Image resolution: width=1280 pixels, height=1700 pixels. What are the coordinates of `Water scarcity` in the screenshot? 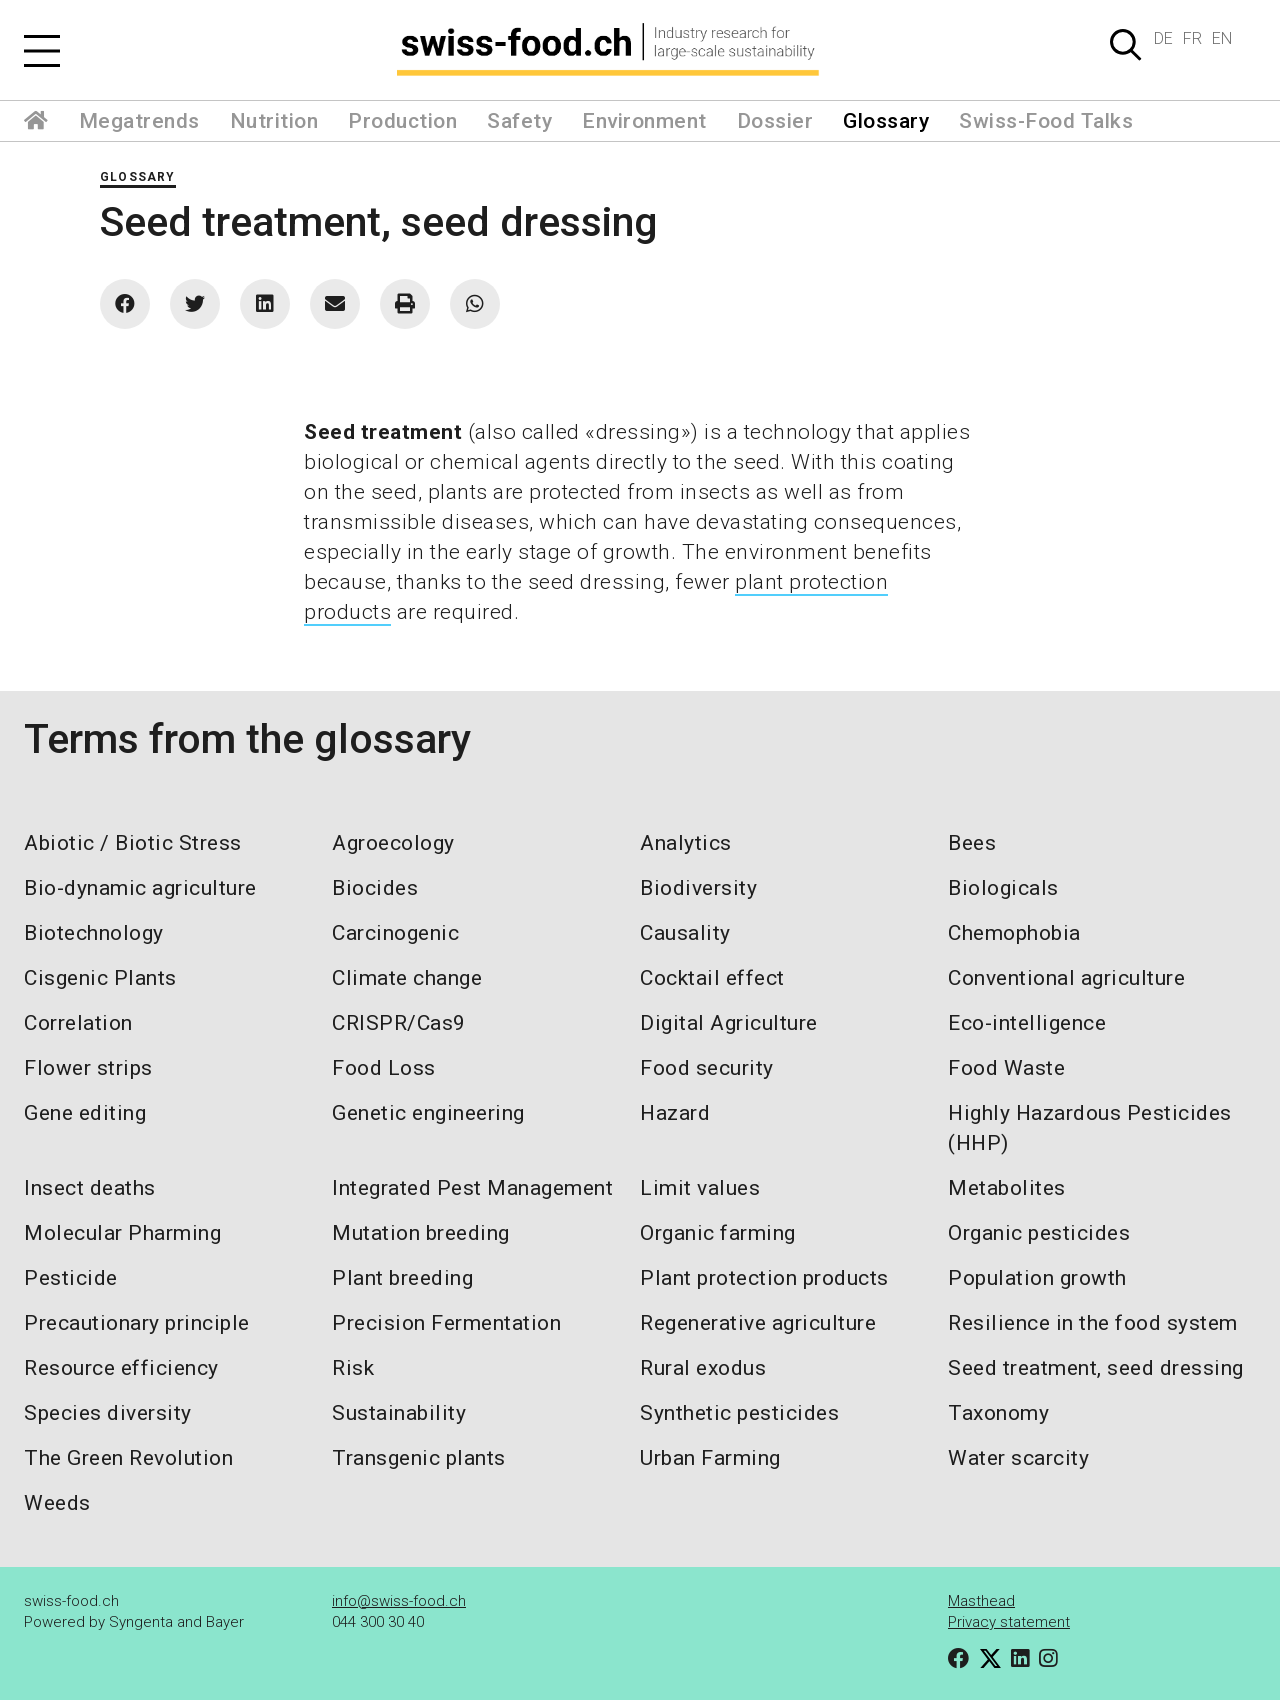 It's located at (1018, 1458).